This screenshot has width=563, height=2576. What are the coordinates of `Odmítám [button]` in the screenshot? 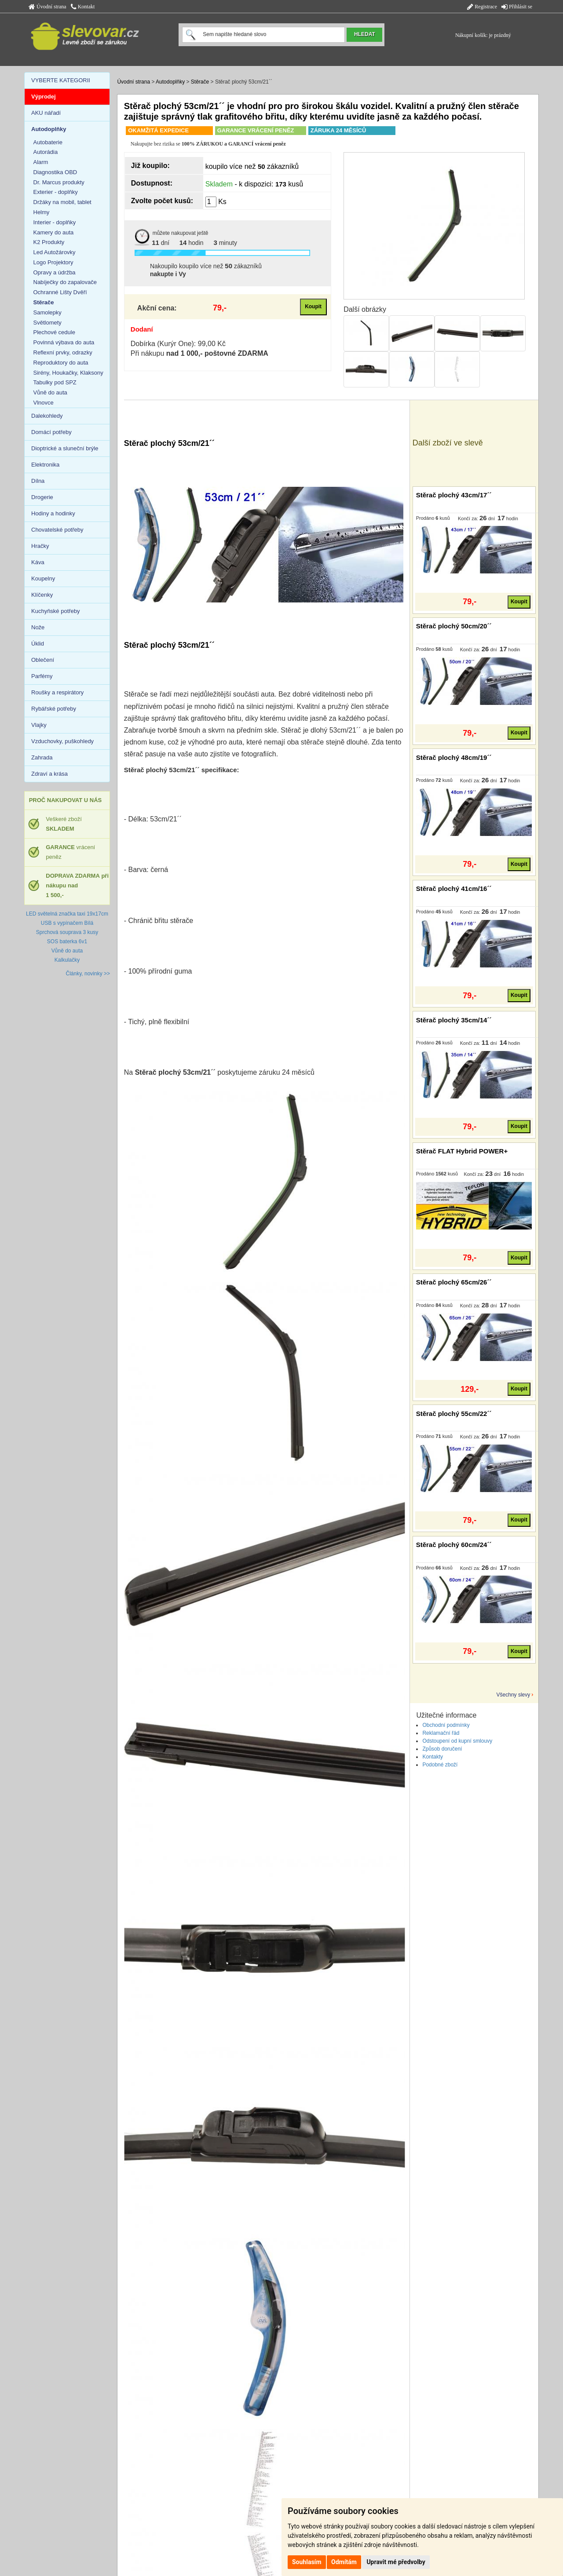 It's located at (344, 2561).